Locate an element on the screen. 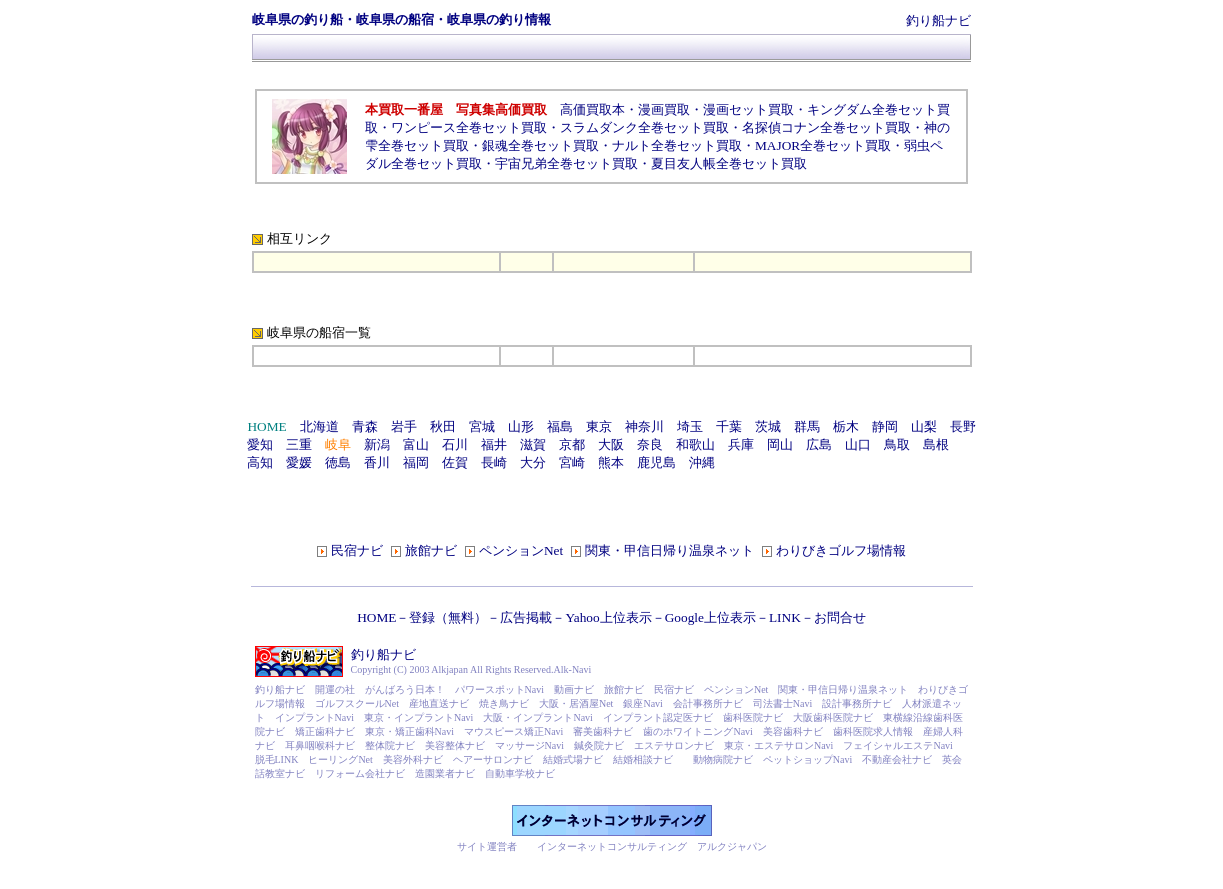  静岡 is located at coordinates (885, 426).